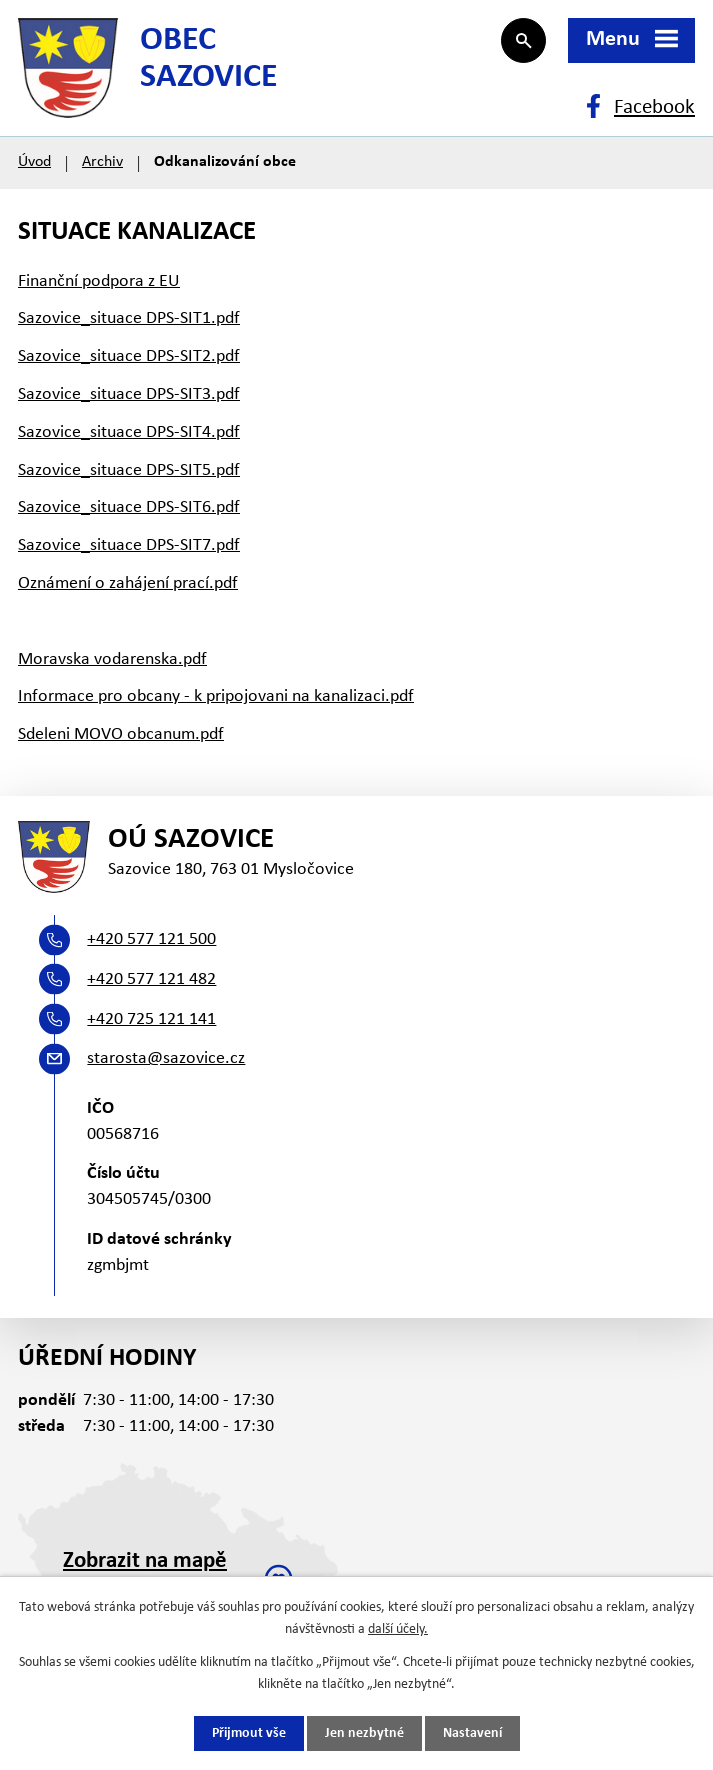 The height and width of the screenshot is (1770, 713). Describe the element at coordinates (129, 432) in the screenshot. I see `Sazovice_situace DPS-SIT4.pdf` at that location.